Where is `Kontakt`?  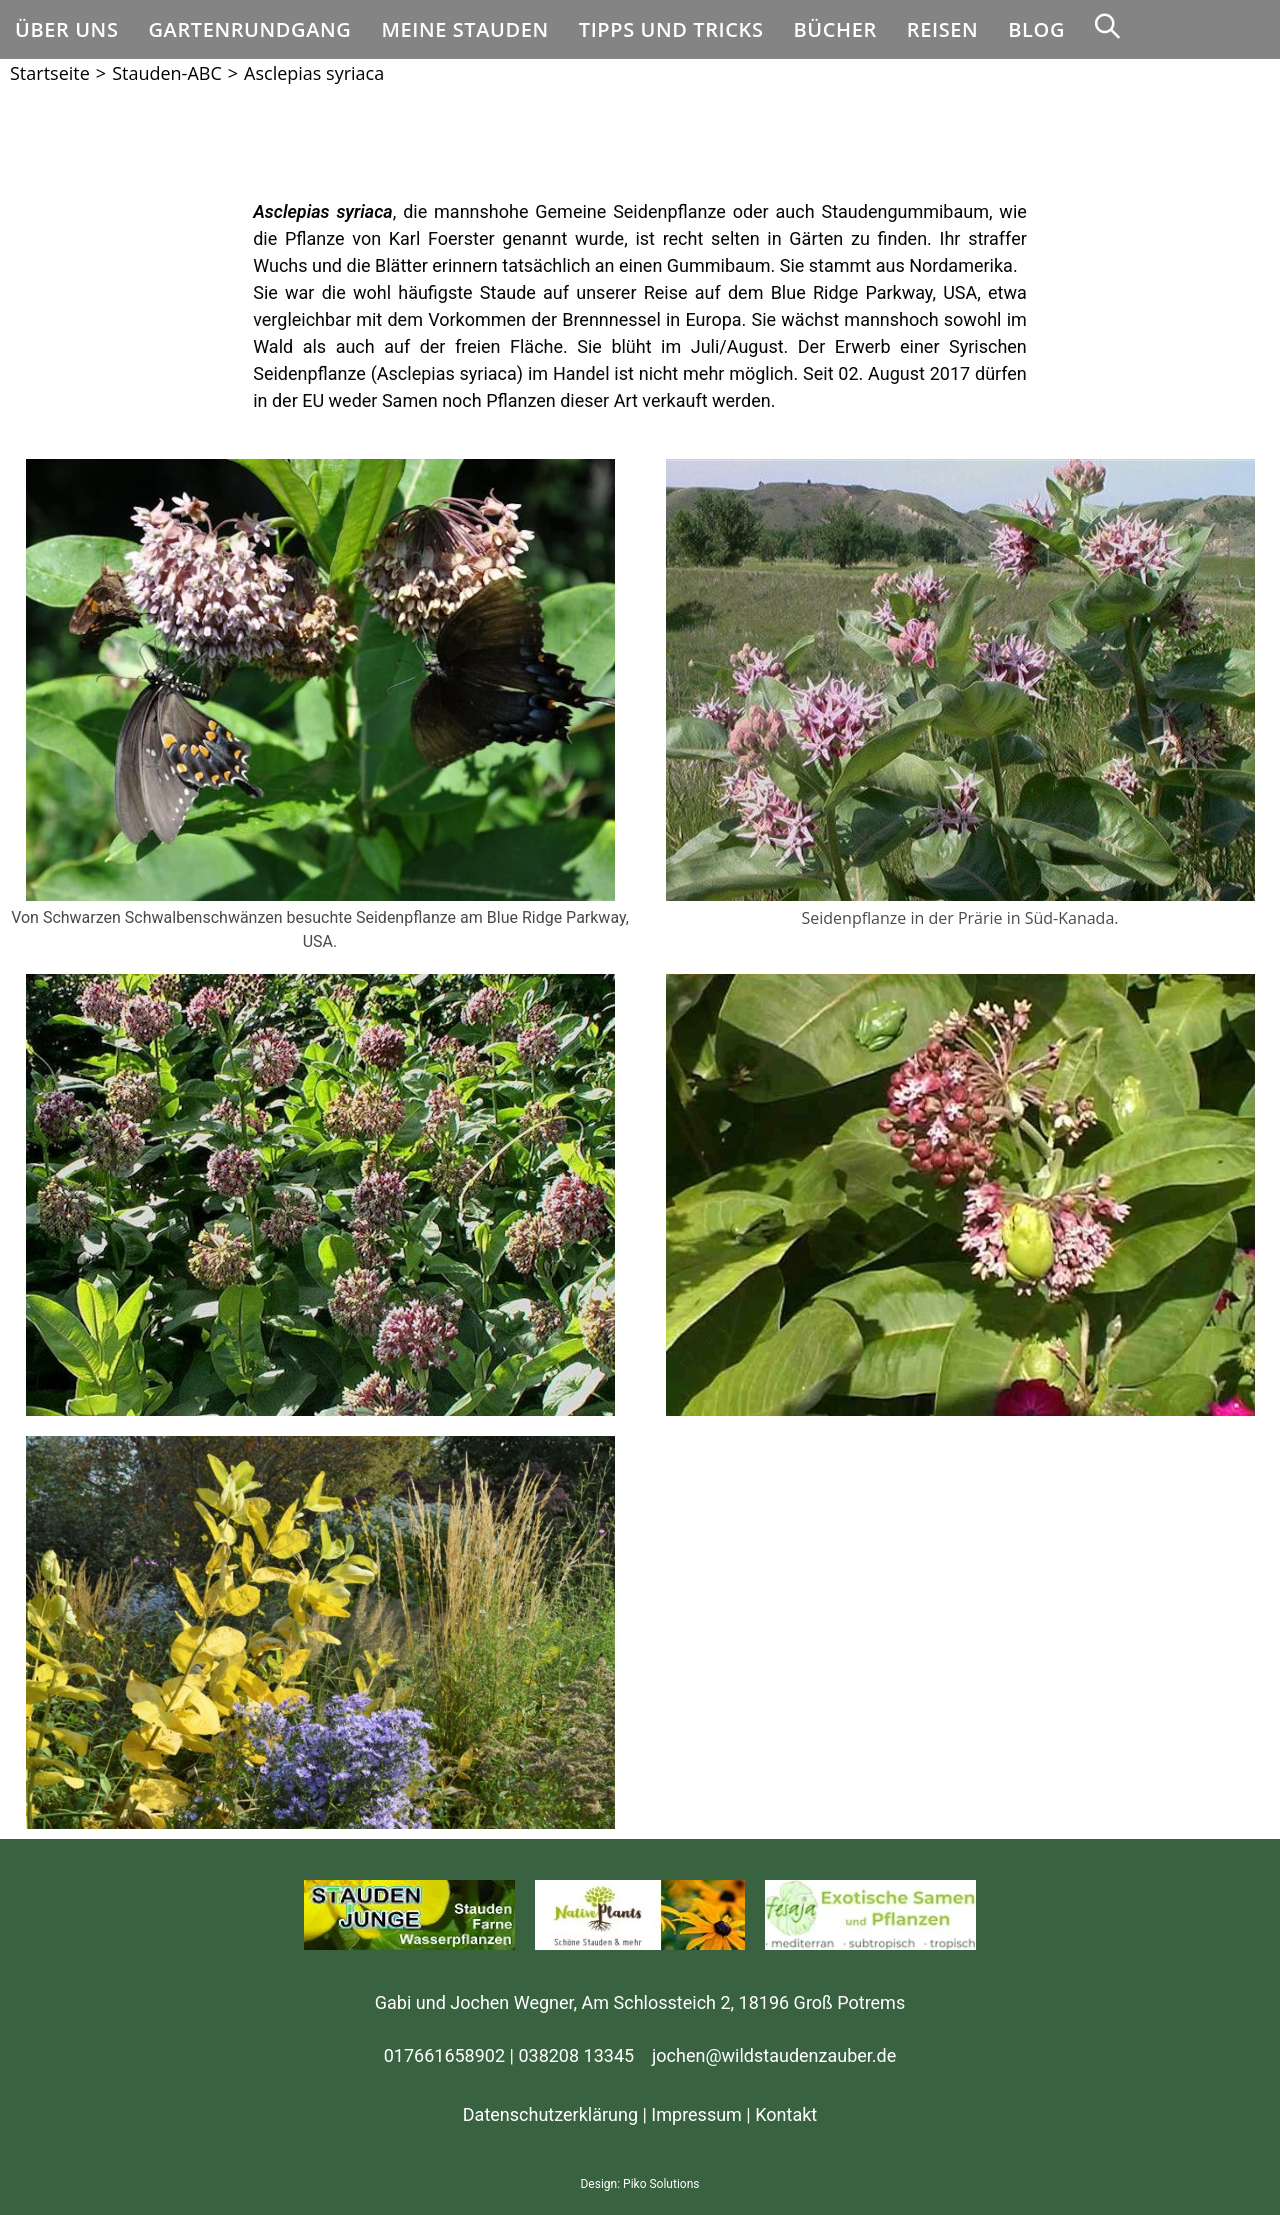 Kontakt is located at coordinates (786, 2114).